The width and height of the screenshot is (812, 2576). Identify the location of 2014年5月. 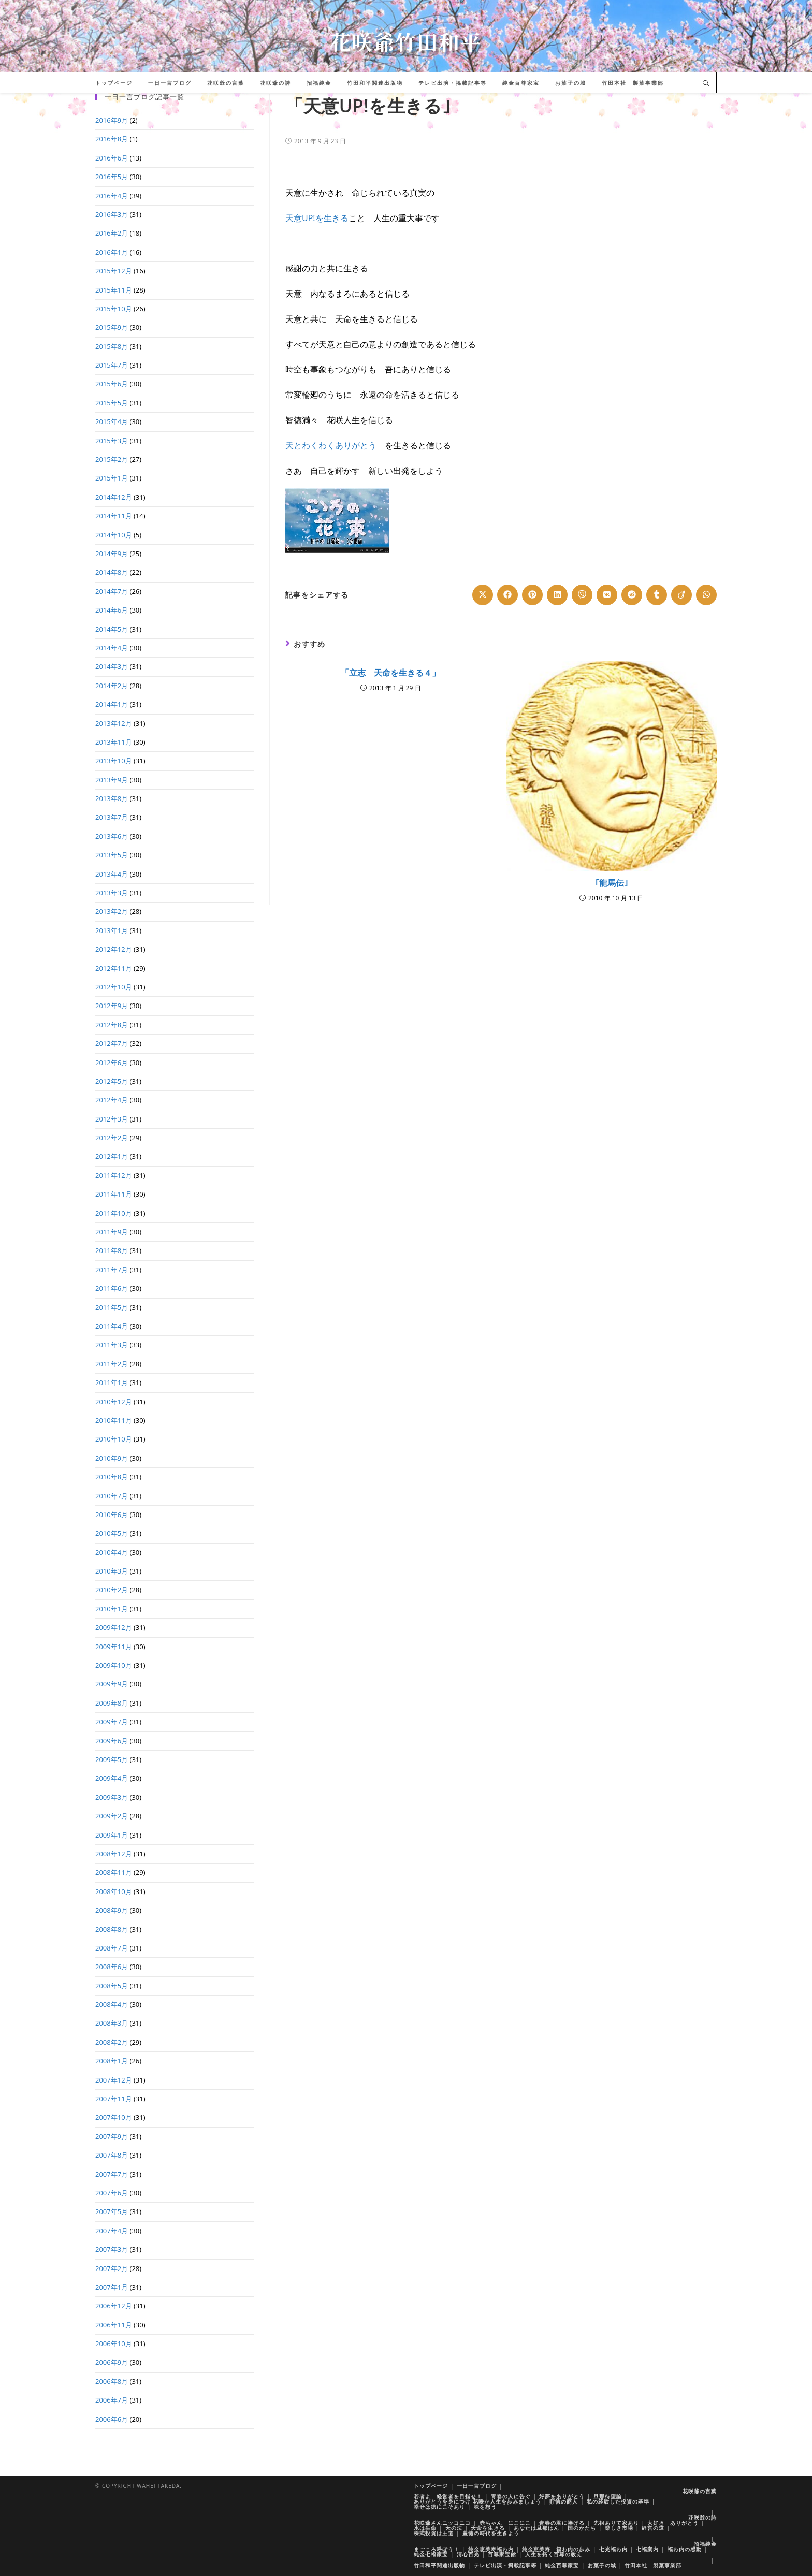
(111, 629).